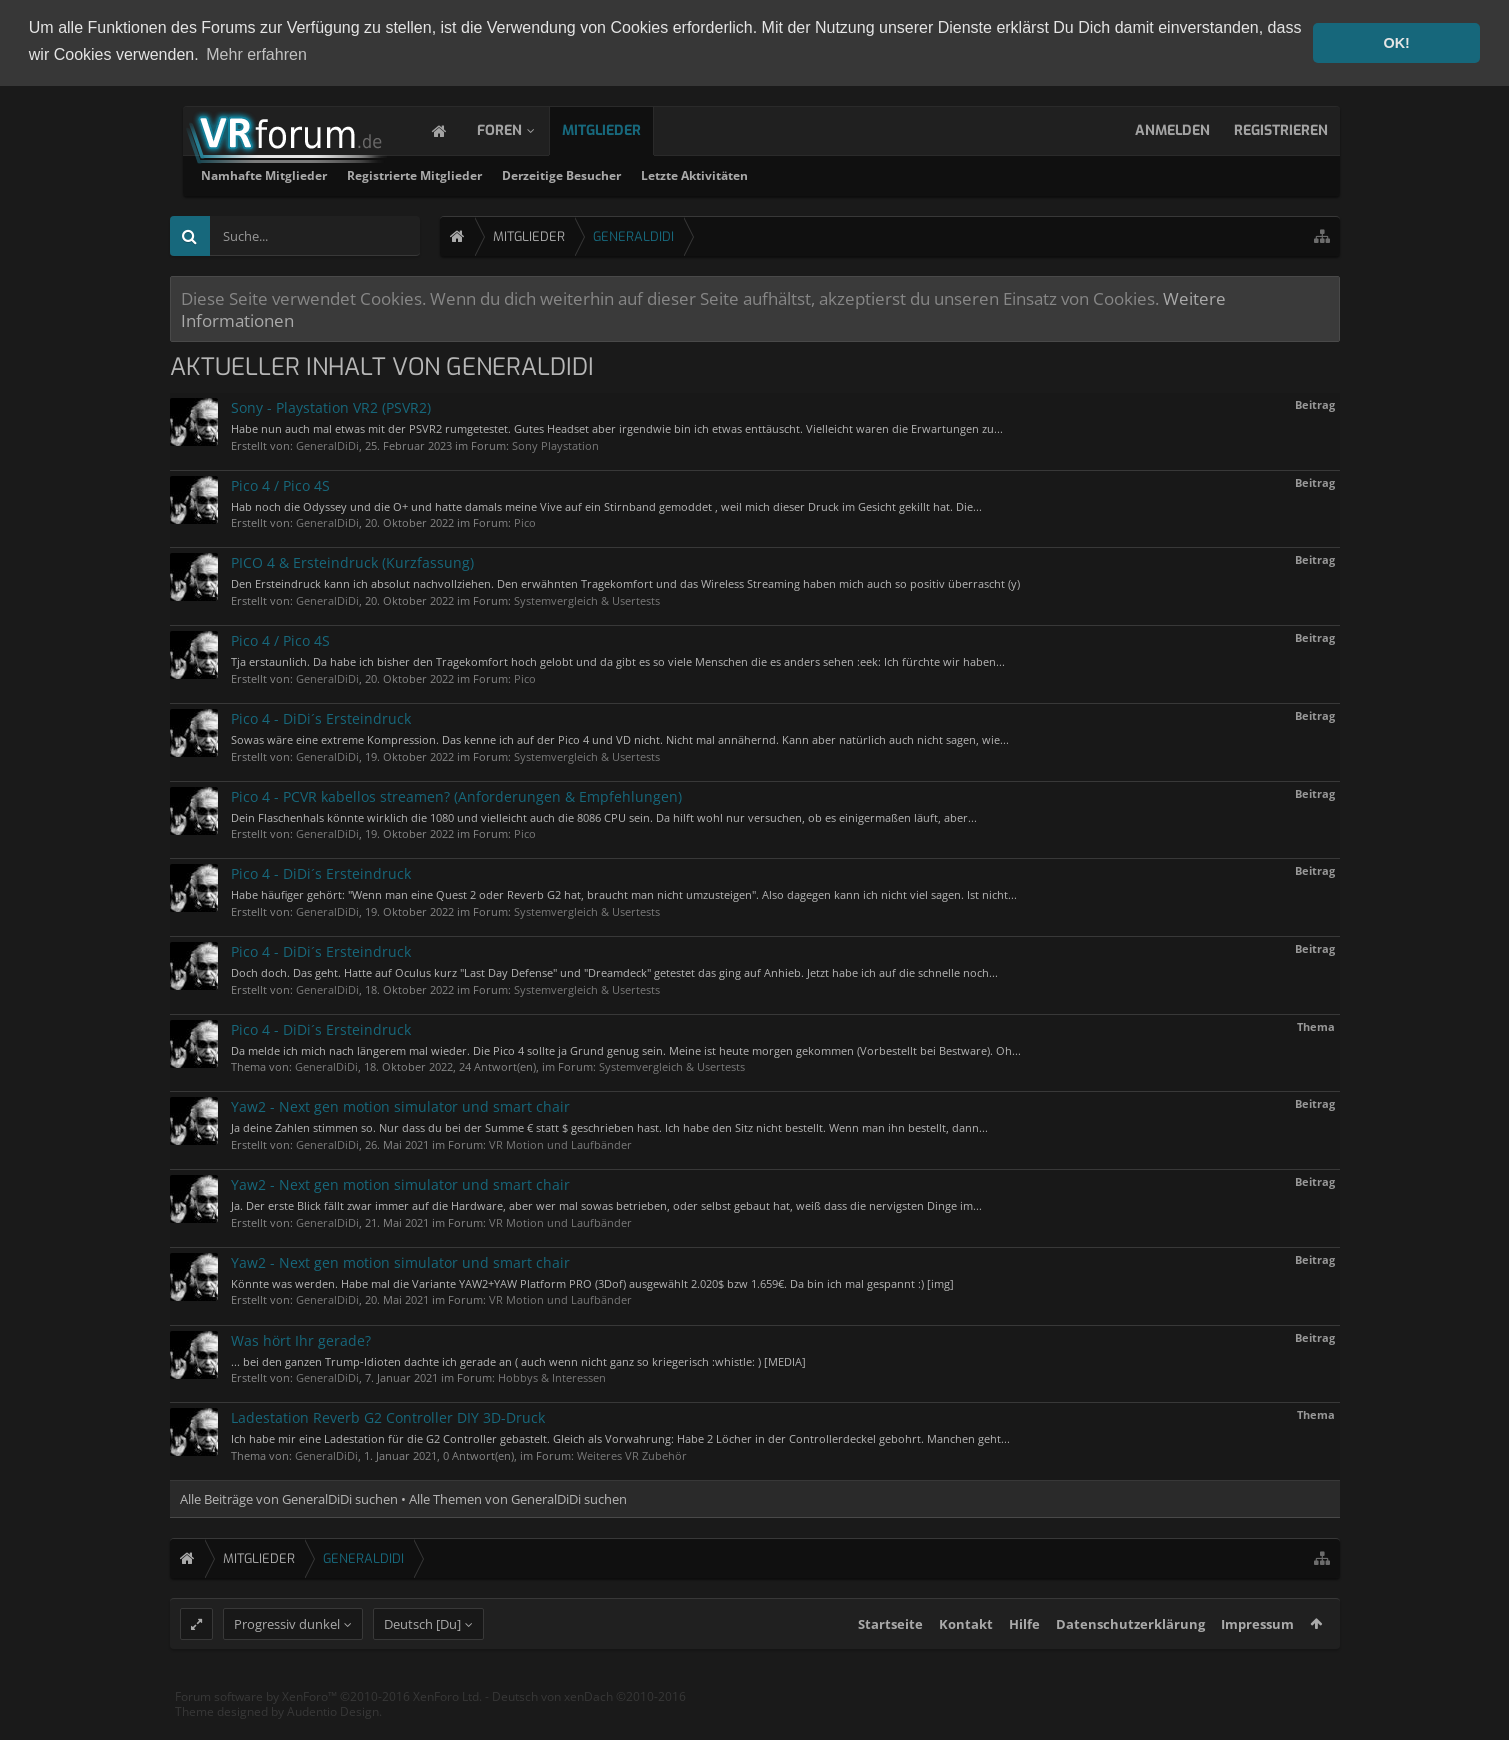  Describe the element at coordinates (352, 561) in the screenshot. I see `PICO 4 & Ersteindruck (Kurzfassung)` at that location.